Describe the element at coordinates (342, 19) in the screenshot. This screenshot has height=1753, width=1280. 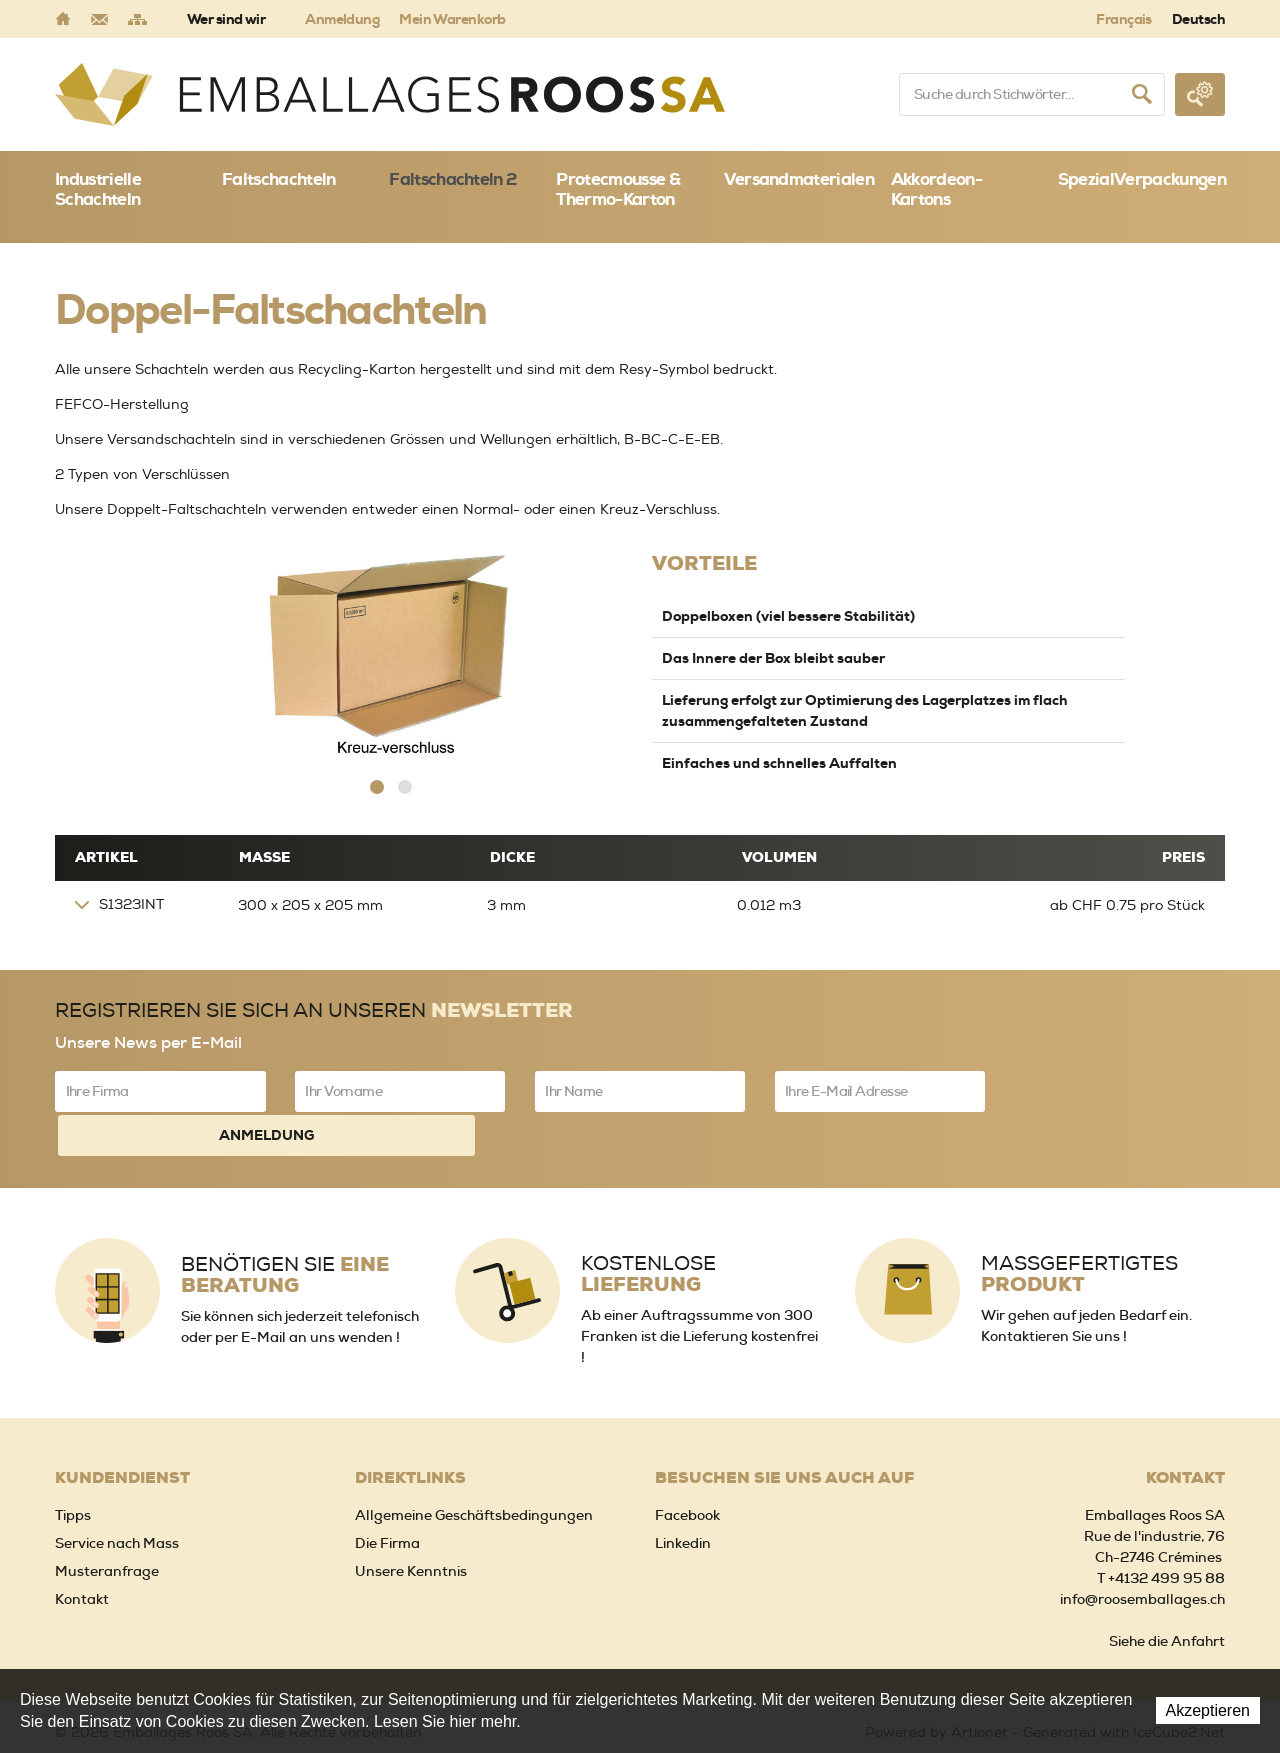
I see `Anmeldung` at that location.